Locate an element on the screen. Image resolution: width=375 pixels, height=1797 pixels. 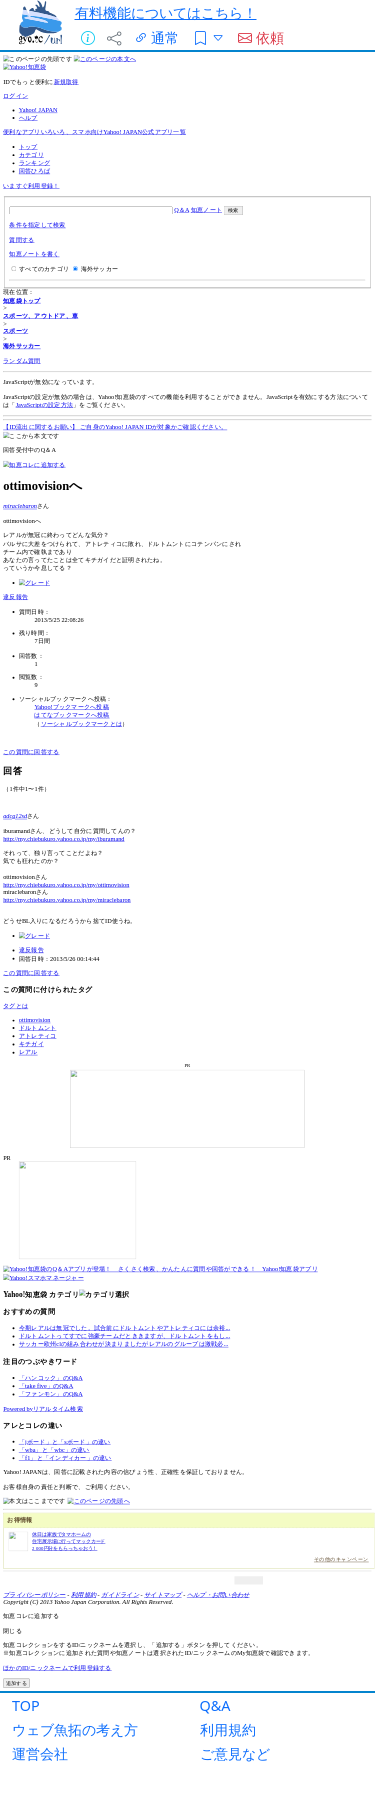
TOP is located at coordinates (26, 1705).